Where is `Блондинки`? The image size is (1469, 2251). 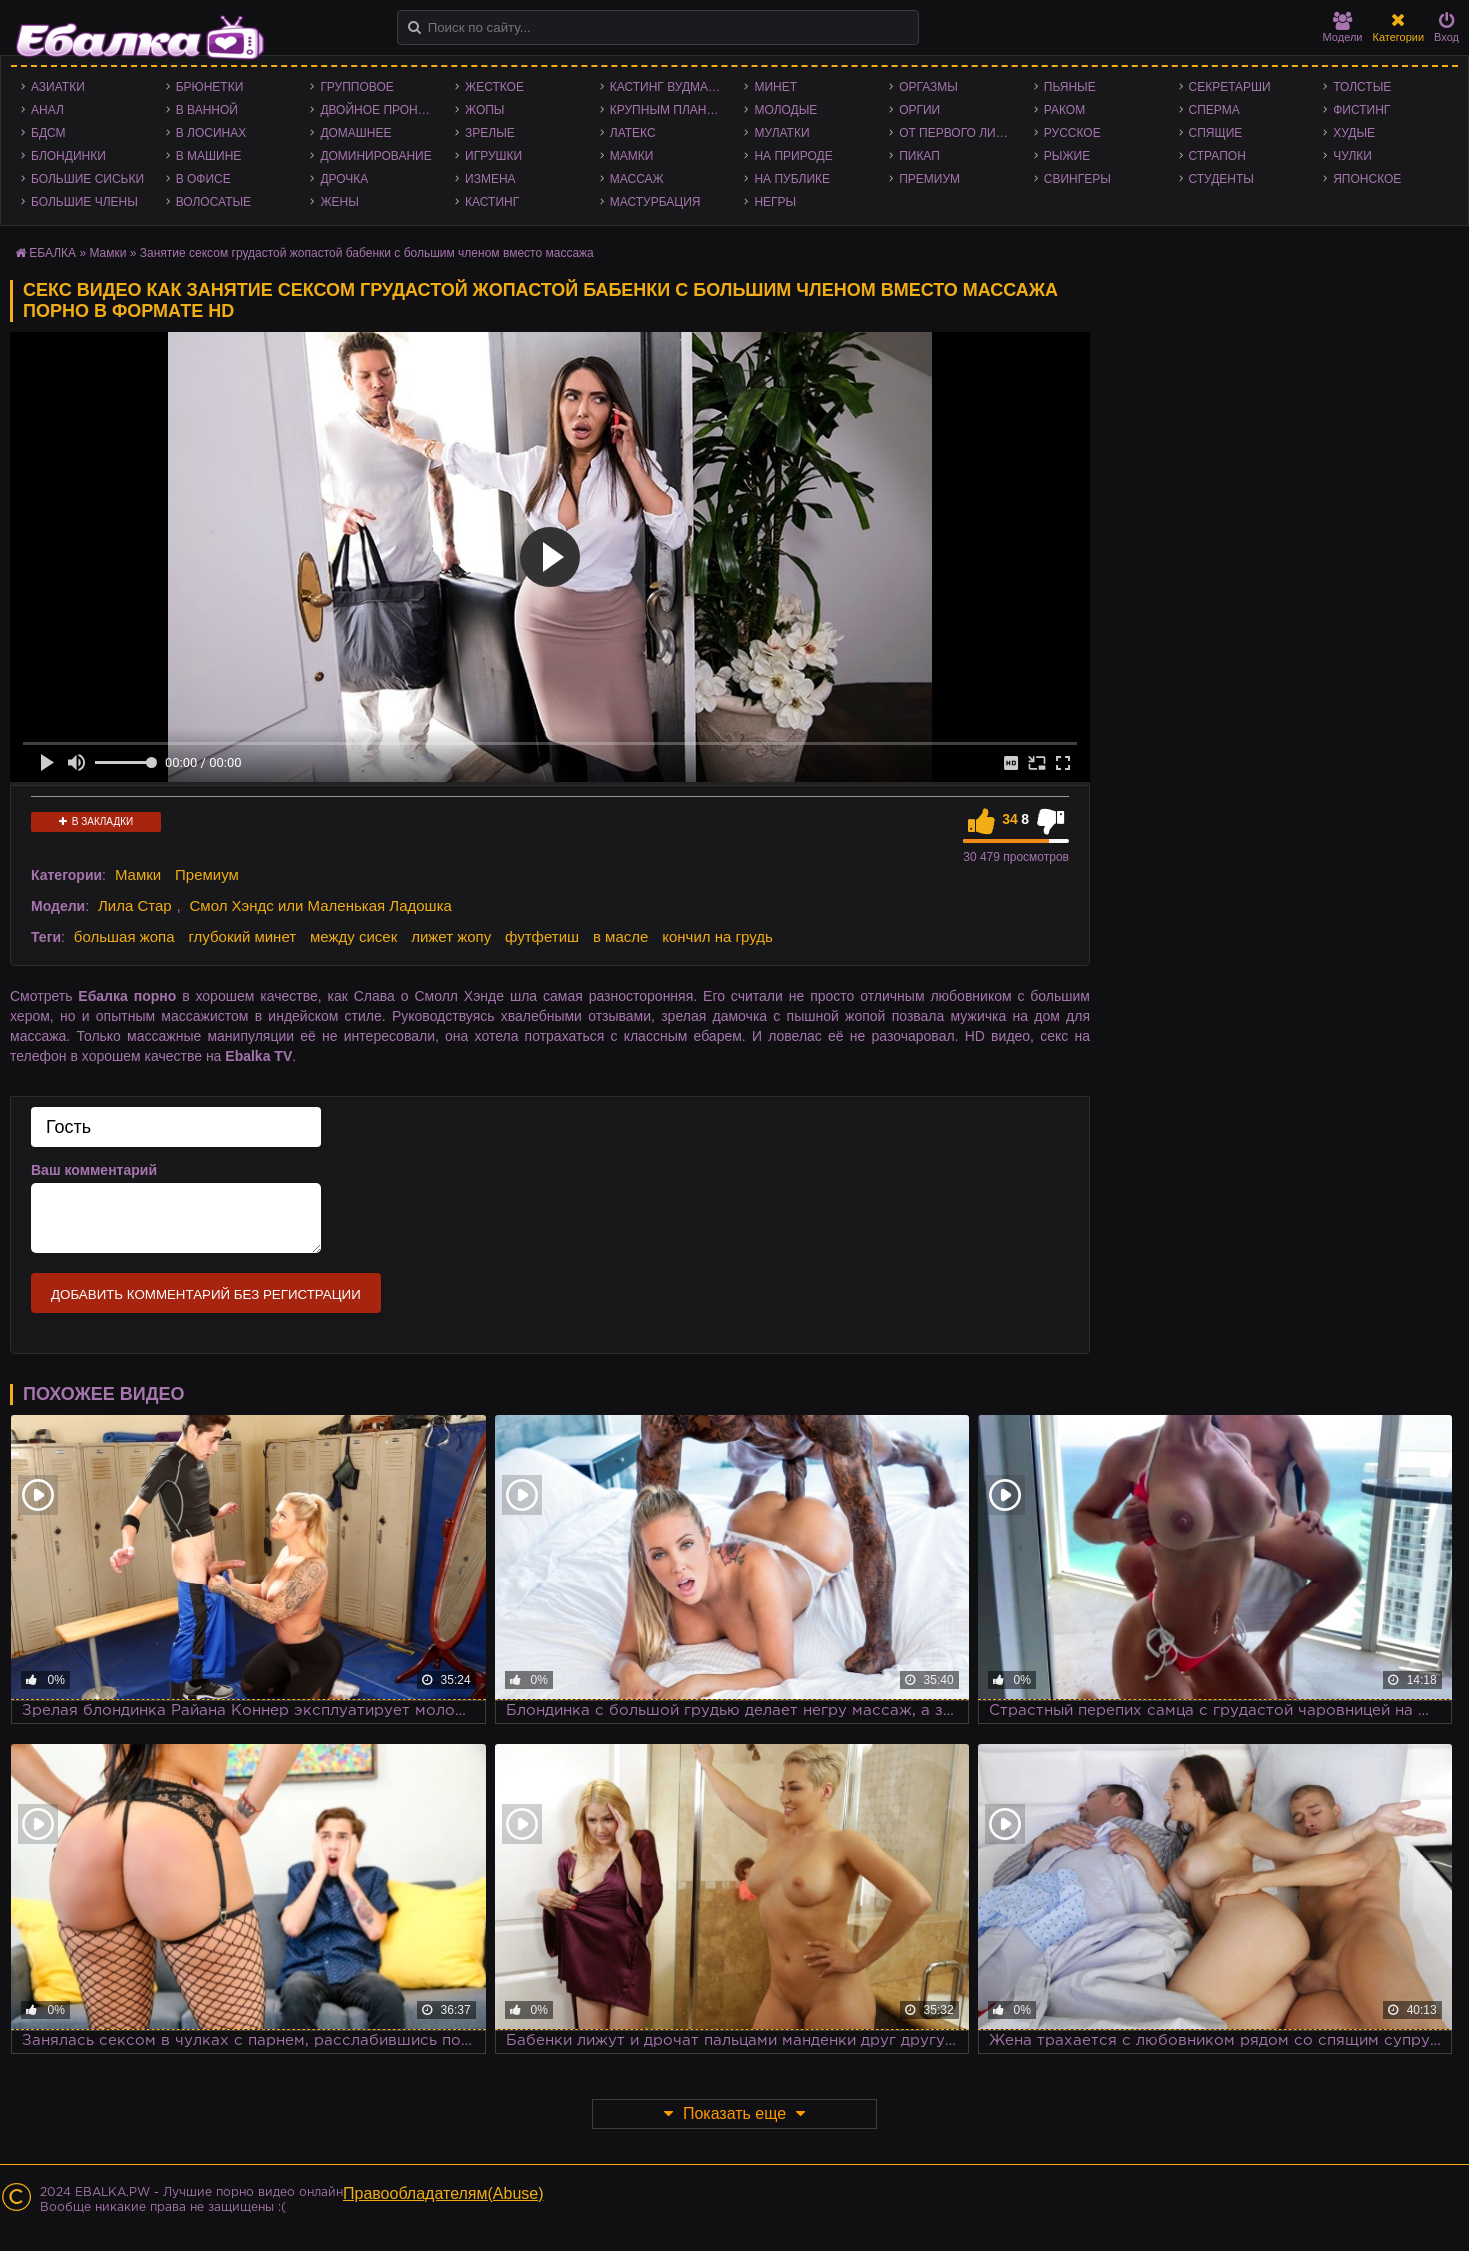 Блондинки is located at coordinates (68, 156).